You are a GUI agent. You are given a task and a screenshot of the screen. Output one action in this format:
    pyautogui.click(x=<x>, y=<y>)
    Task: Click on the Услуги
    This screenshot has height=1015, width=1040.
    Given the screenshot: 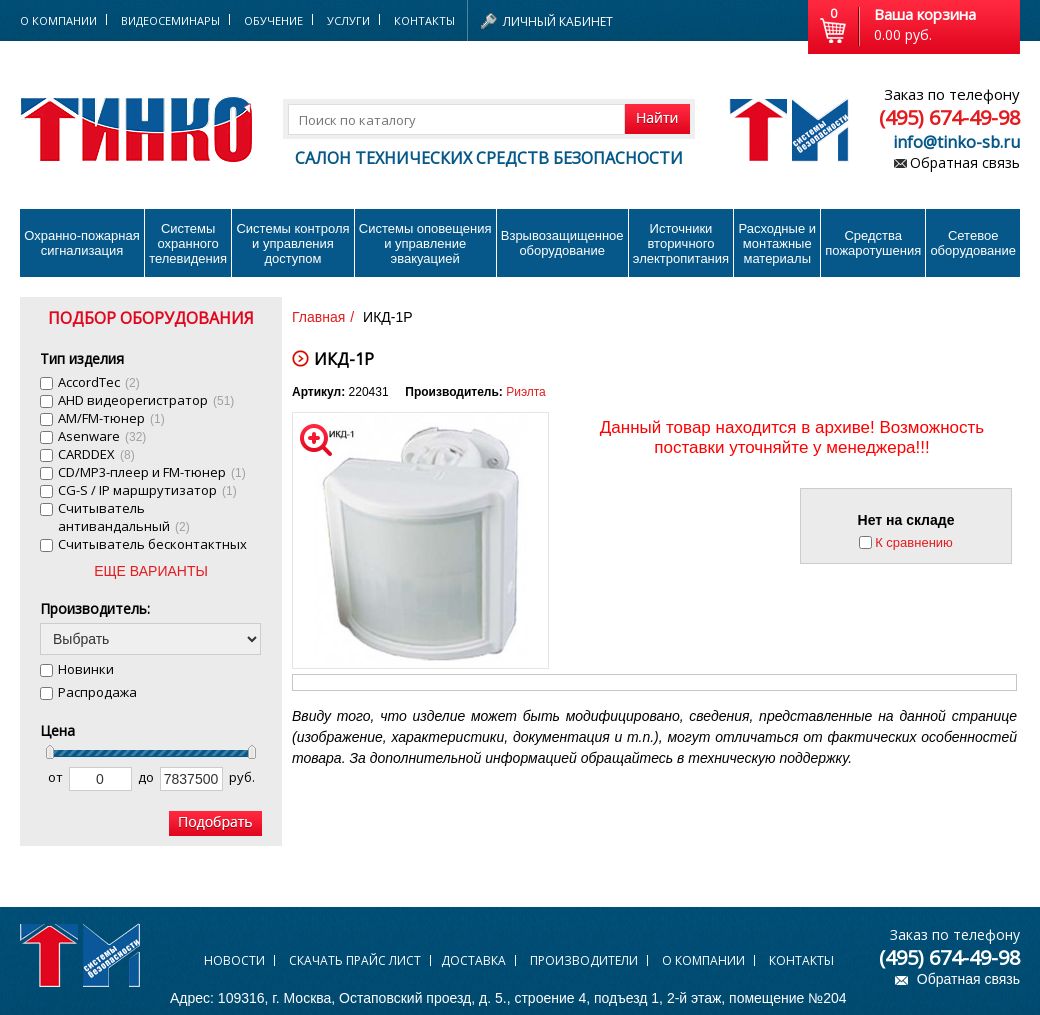 What is the action you would take?
    pyautogui.click(x=348, y=20)
    